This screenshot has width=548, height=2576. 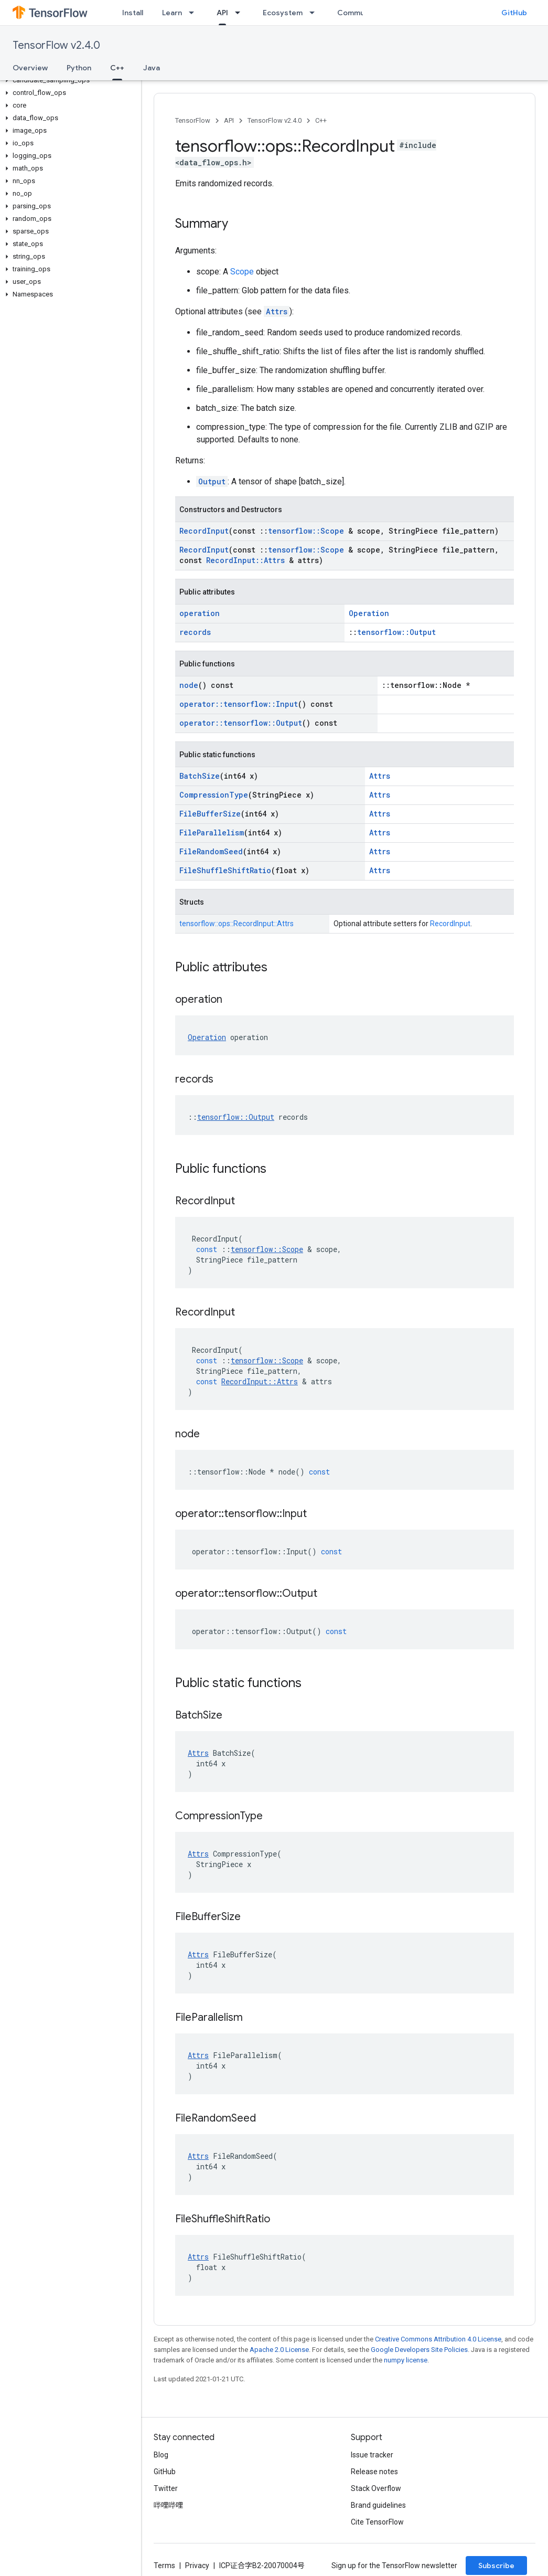 I want to click on Install, so click(x=132, y=12).